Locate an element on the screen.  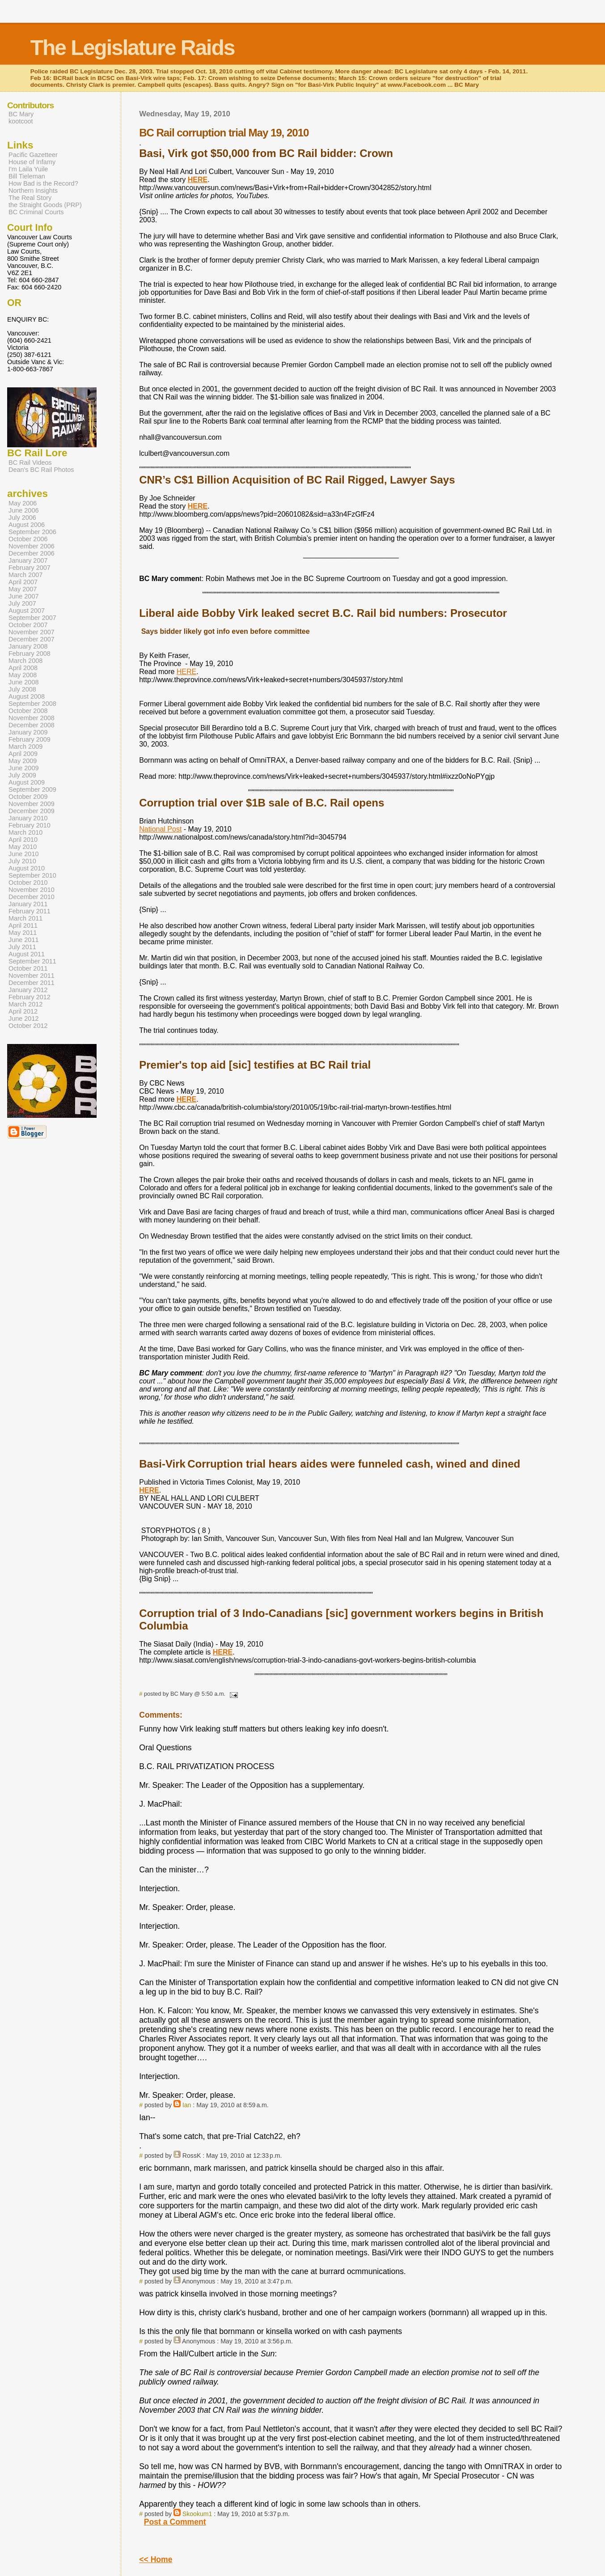
November 2006 is located at coordinates (31, 546).